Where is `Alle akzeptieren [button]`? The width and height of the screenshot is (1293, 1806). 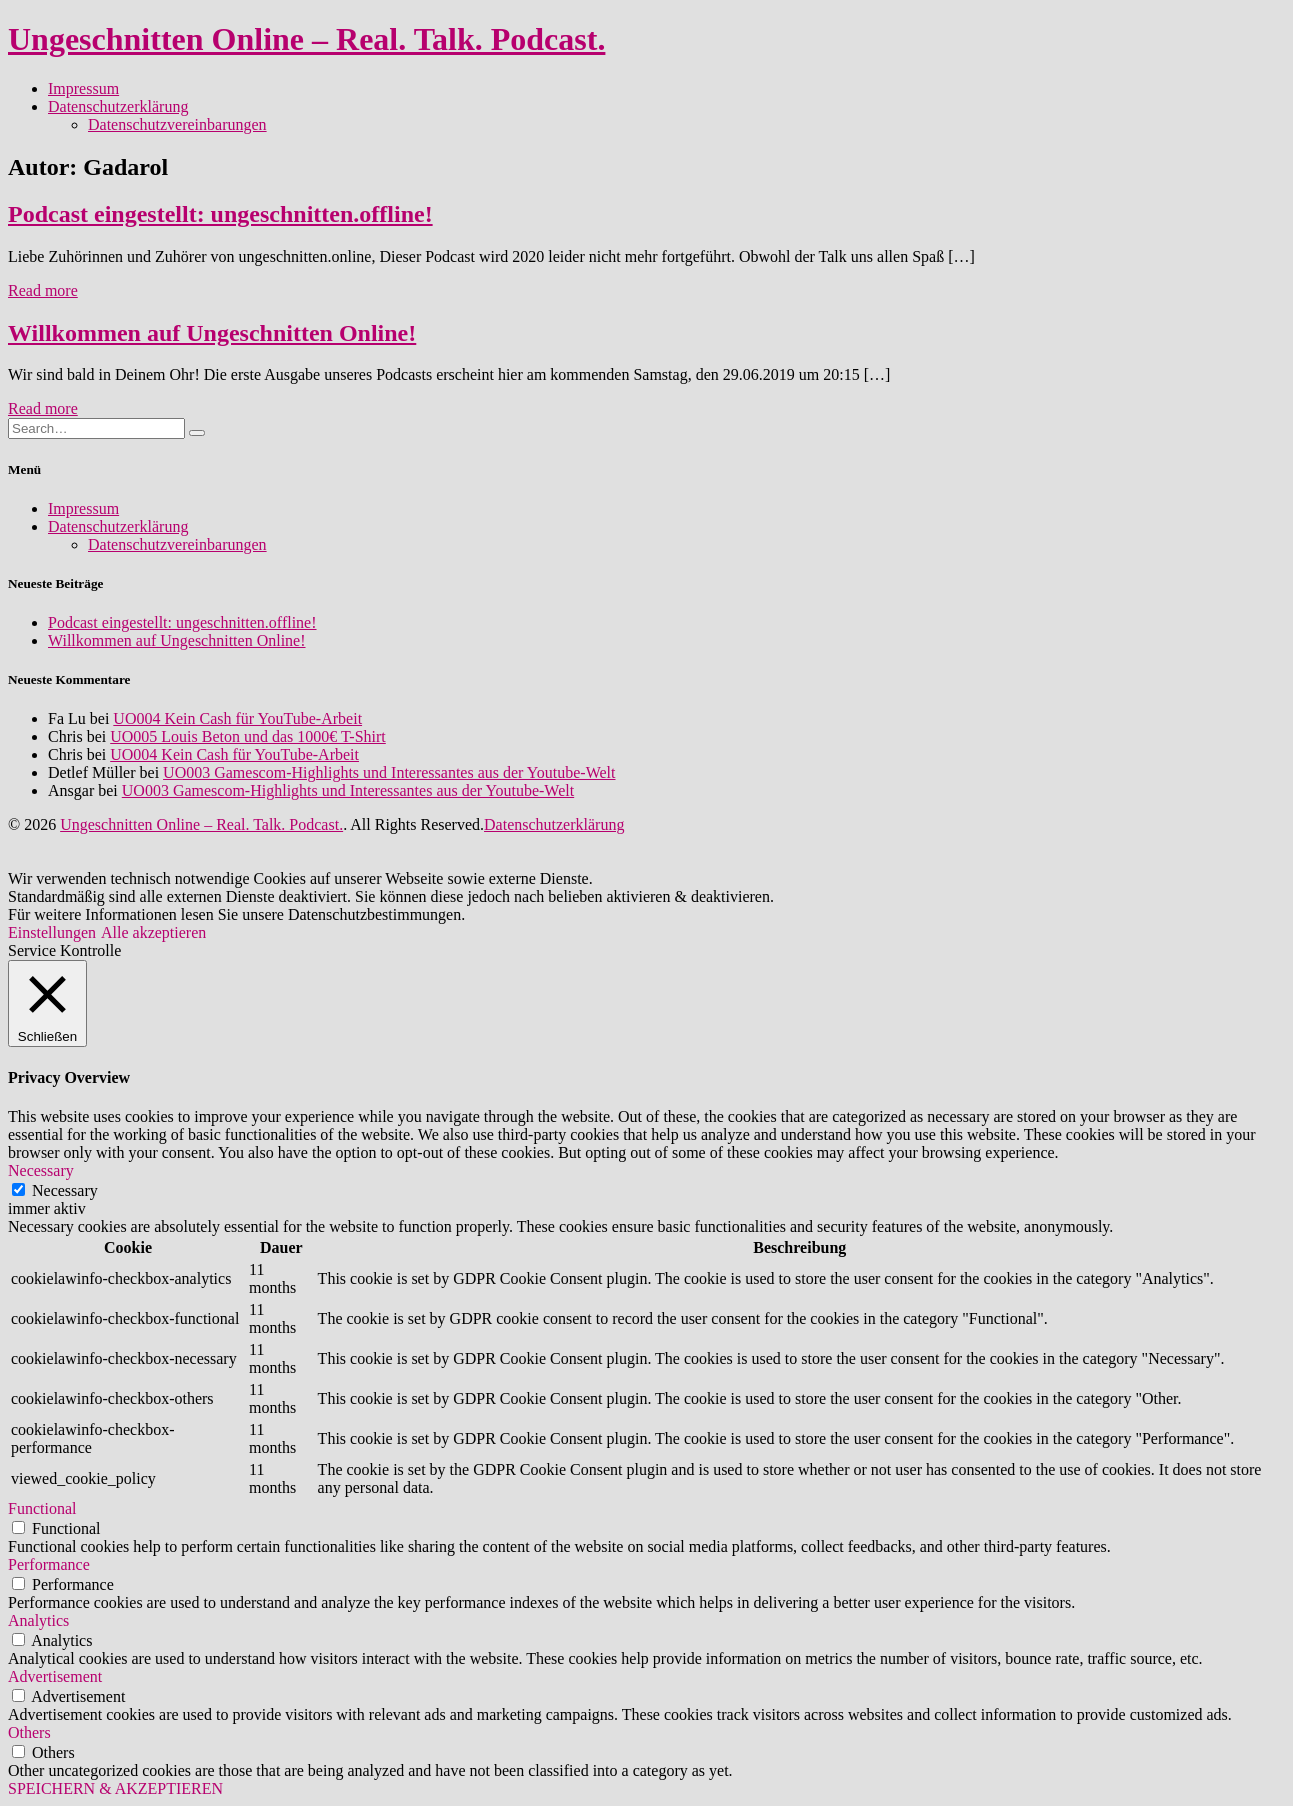 Alle akzeptieren [button] is located at coordinates (153, 932).